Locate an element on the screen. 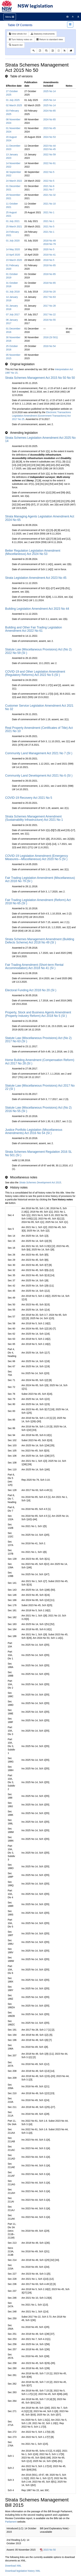  Statute Law (Miscellaneous Provisions) Act (No 2) 2022 No 59 (SI ) is located at coordinates (38, 651).